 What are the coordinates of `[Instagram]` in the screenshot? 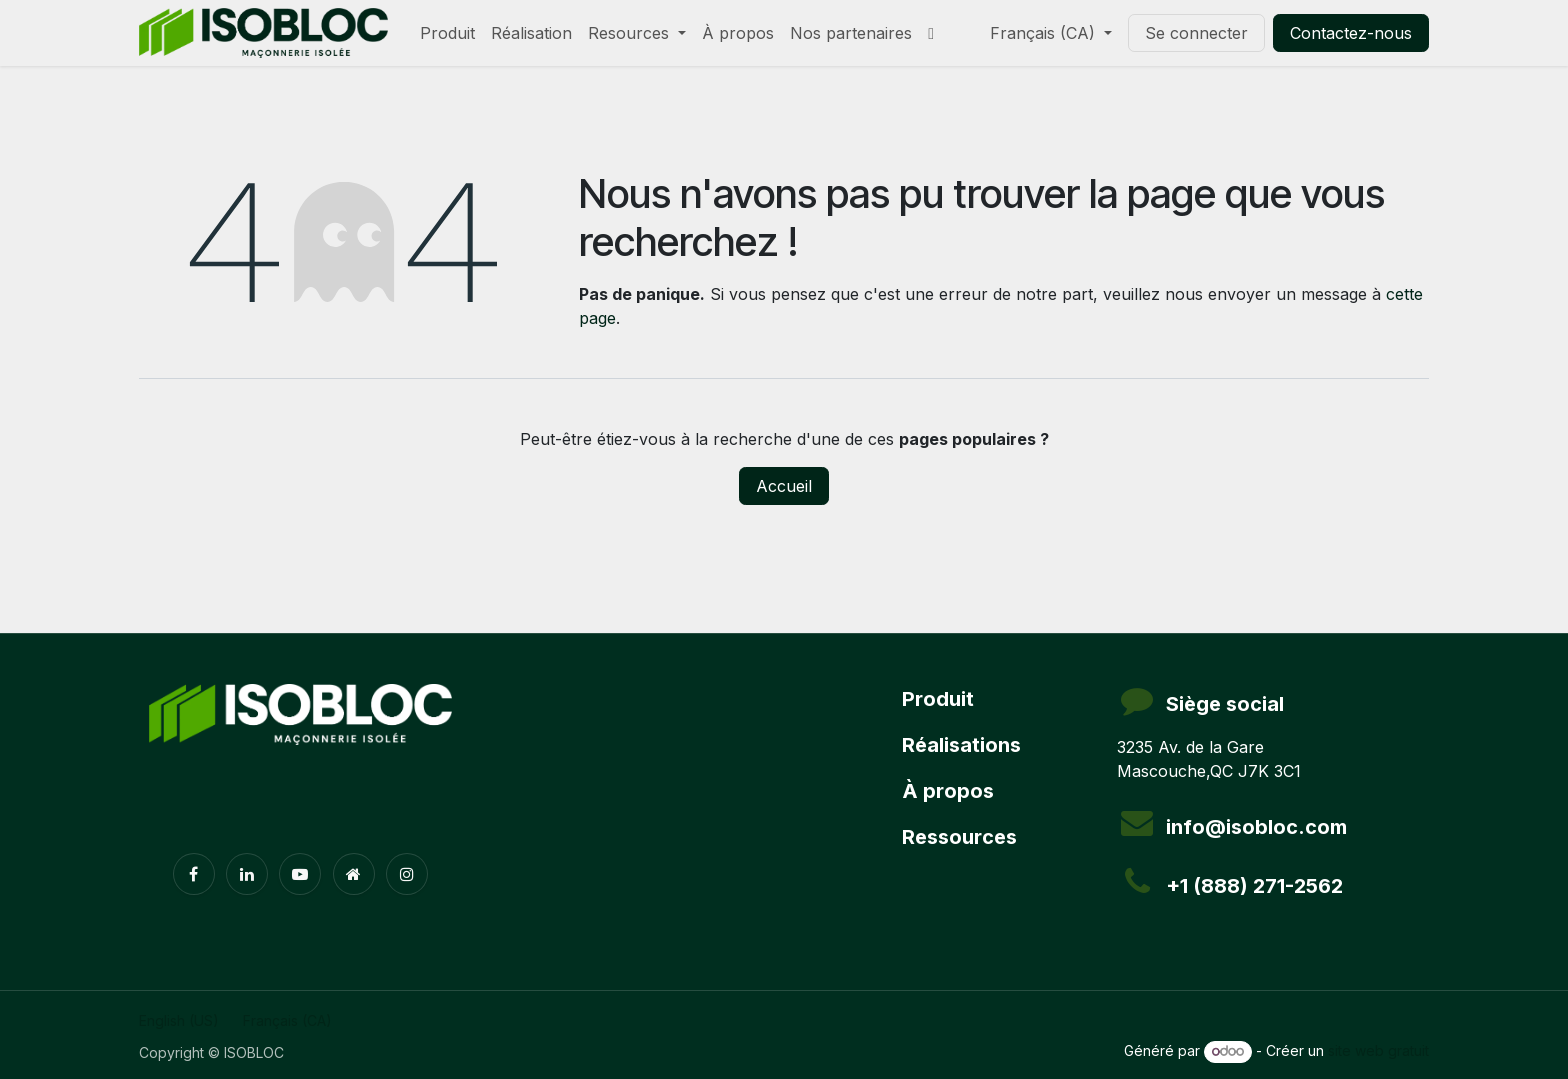 It's located at (407, 874).